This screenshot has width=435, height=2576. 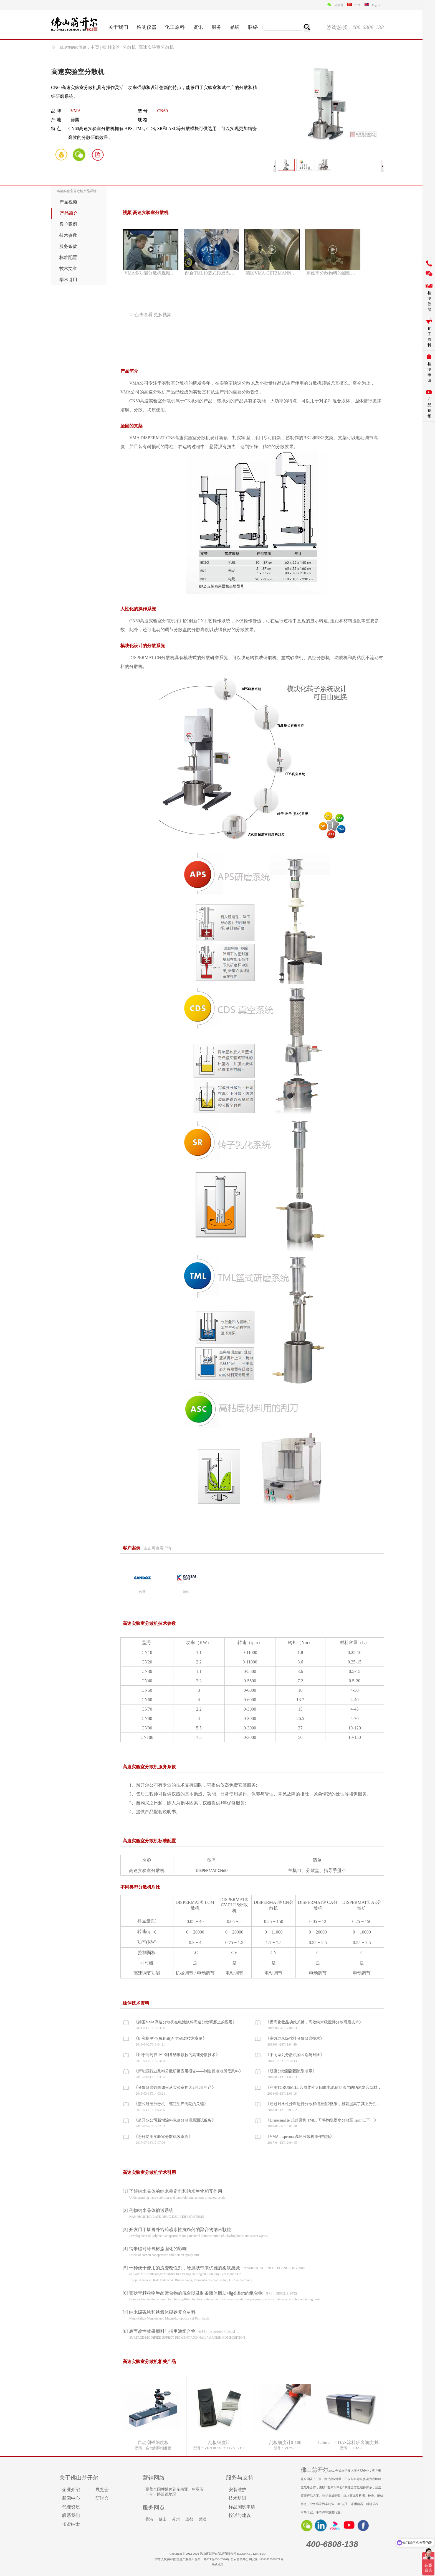 What do you see at coordinates (162, 110) in the screenshot?
I see `CN60` at bounding box center [162, 110].